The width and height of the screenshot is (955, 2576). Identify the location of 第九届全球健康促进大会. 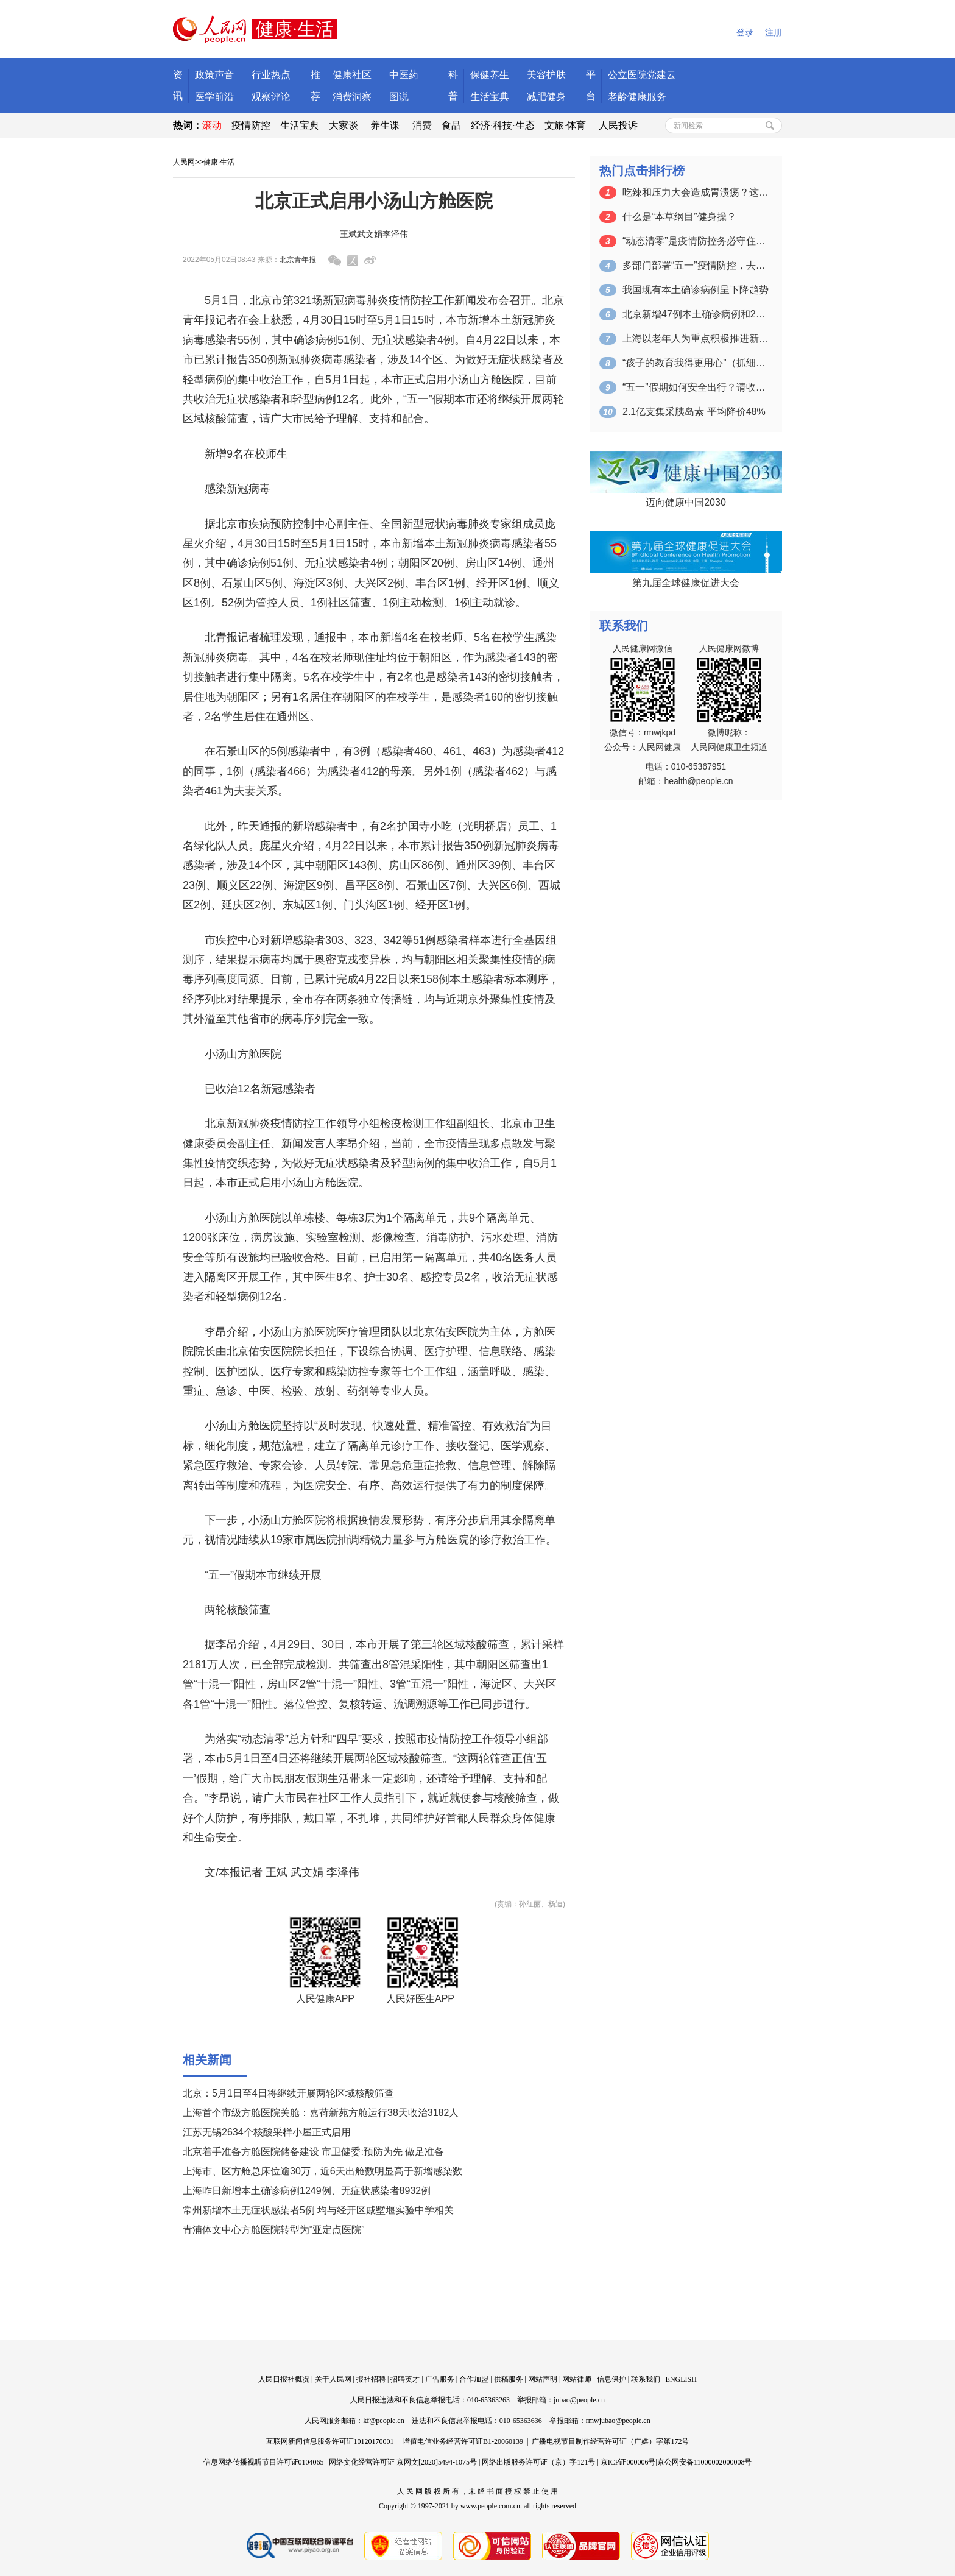
(685, 583).